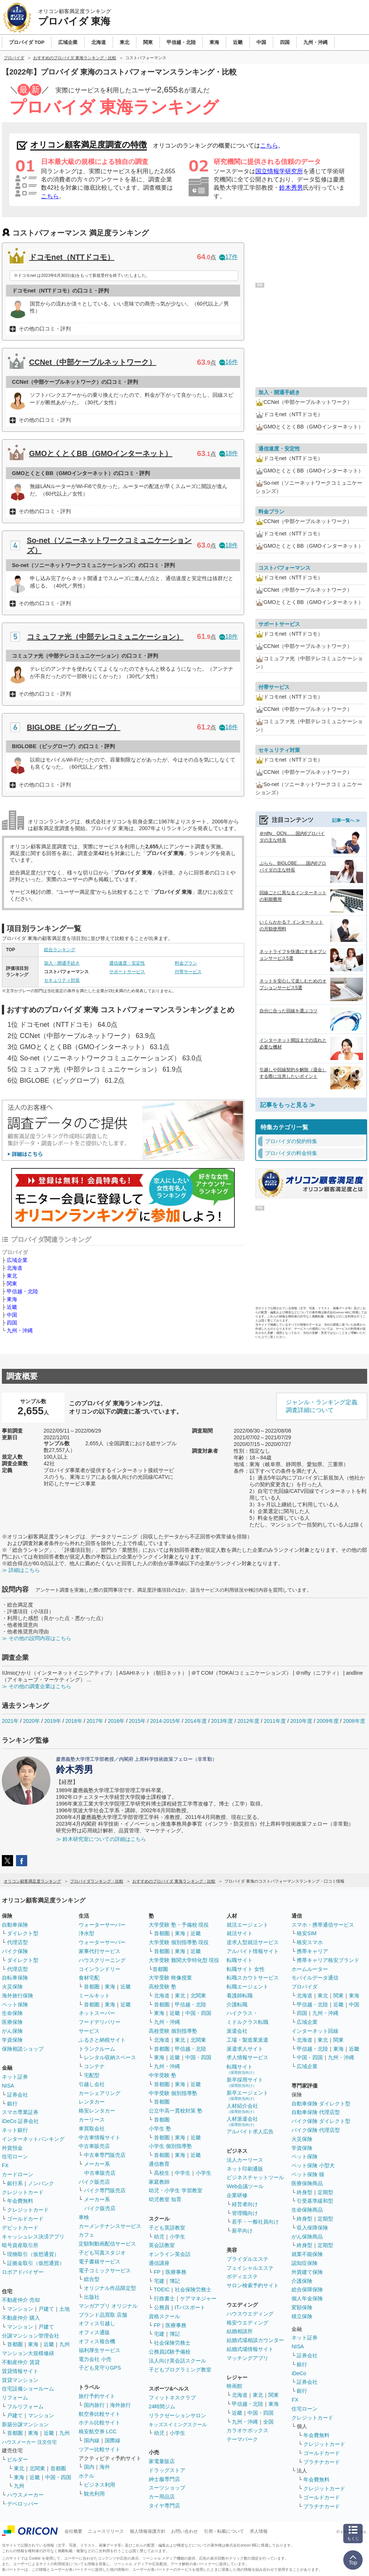 The height and width of the screenshot is (2576, 369). What do you see at coordinates (92, 2075) in the screenshot?
I see `宅配型` at bounding box center [92, 2075].